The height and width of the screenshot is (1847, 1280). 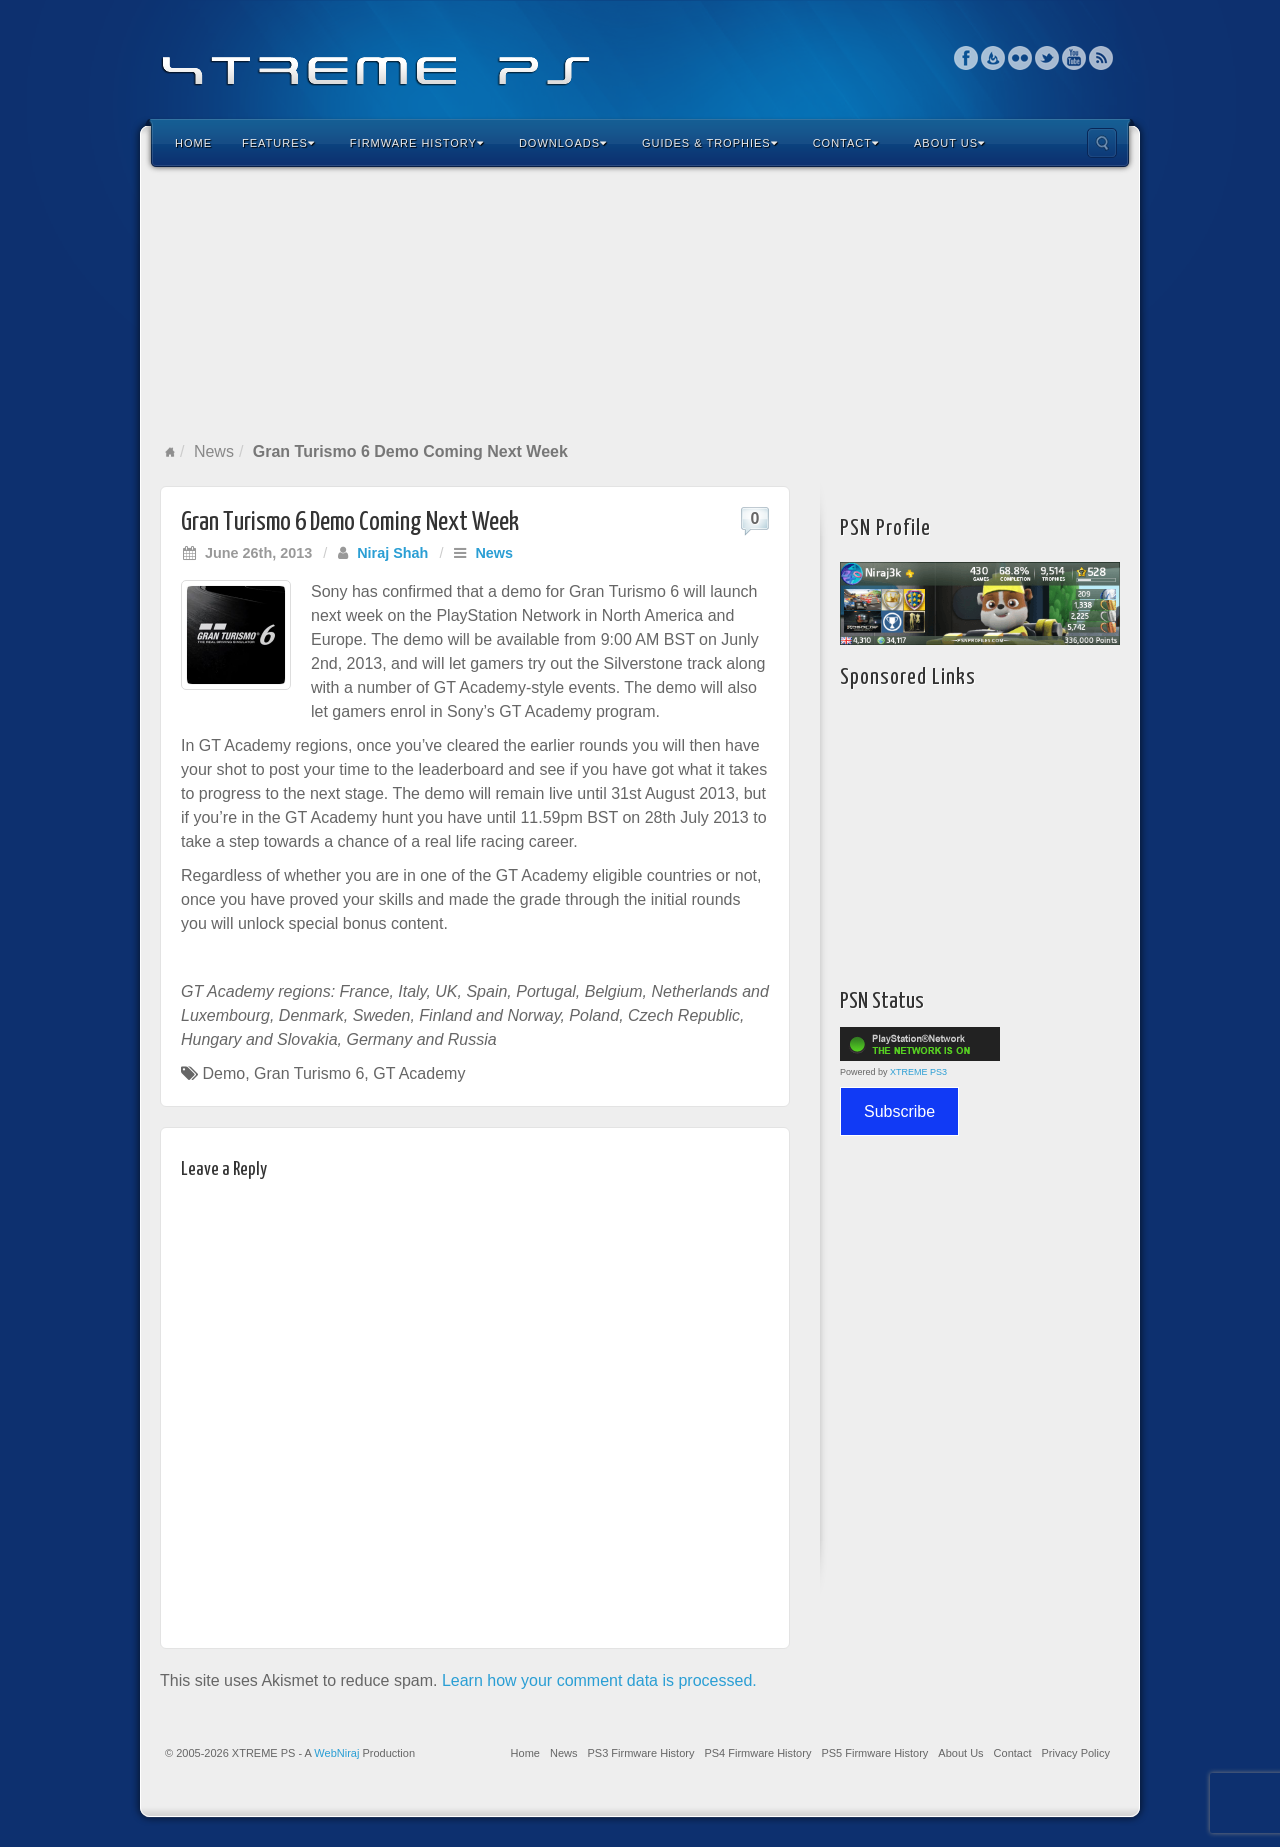 What do you see at coordinates (193, 143) in the screenshot?
I see `Home` at bounding box center [193, 143].